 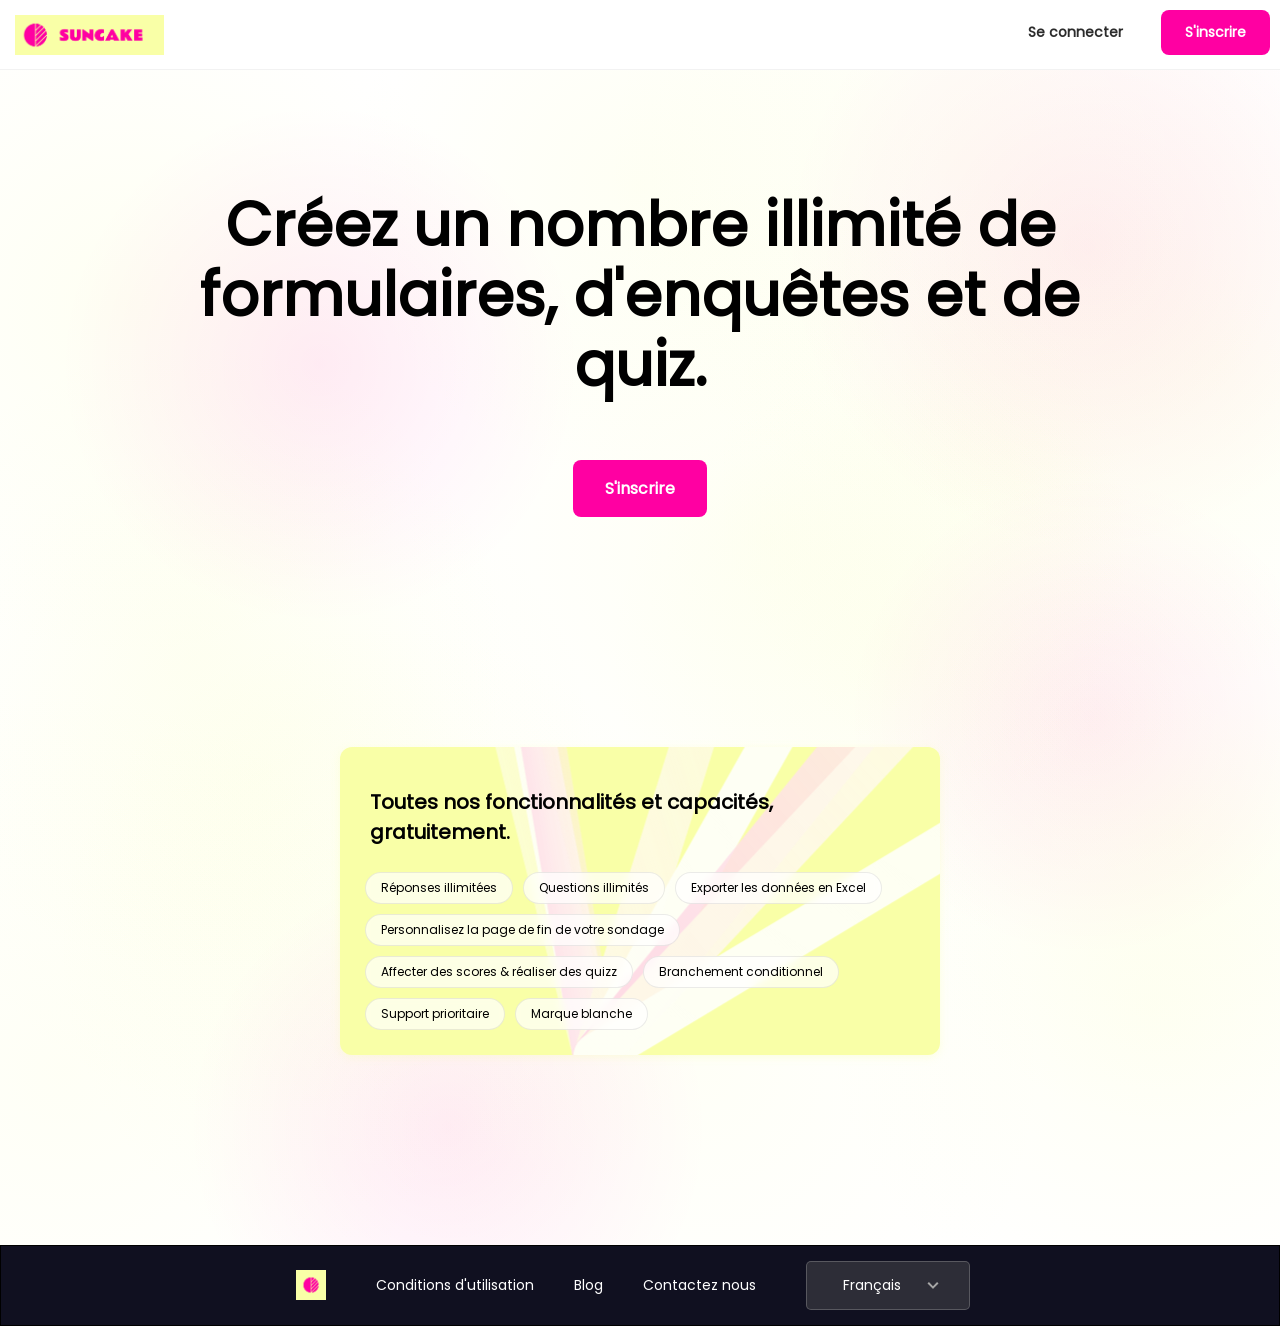 What do you see at coordinates (1215, 32) in the screenshot?
I see `S'inscrire` at bounding box center [1215, 32].